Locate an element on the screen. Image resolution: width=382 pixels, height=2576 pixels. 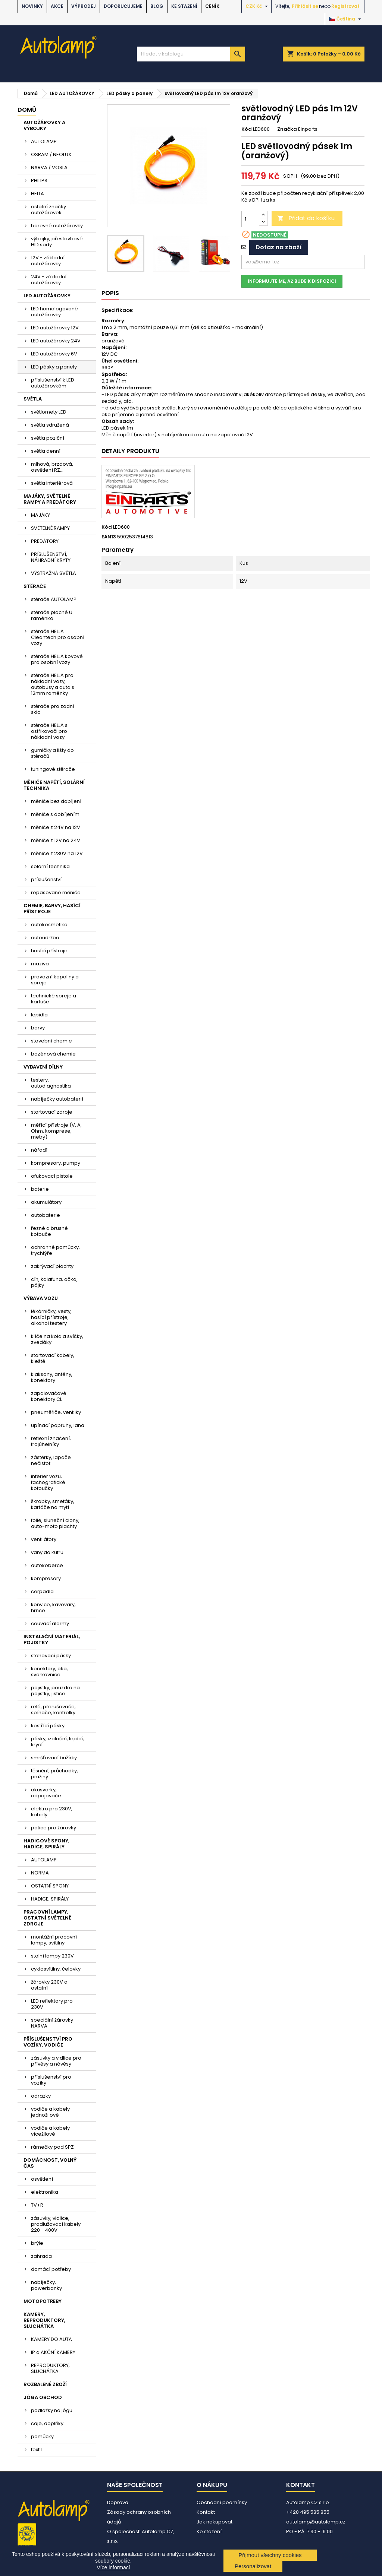
SVĚTLA is located at coordinates (33, 398).